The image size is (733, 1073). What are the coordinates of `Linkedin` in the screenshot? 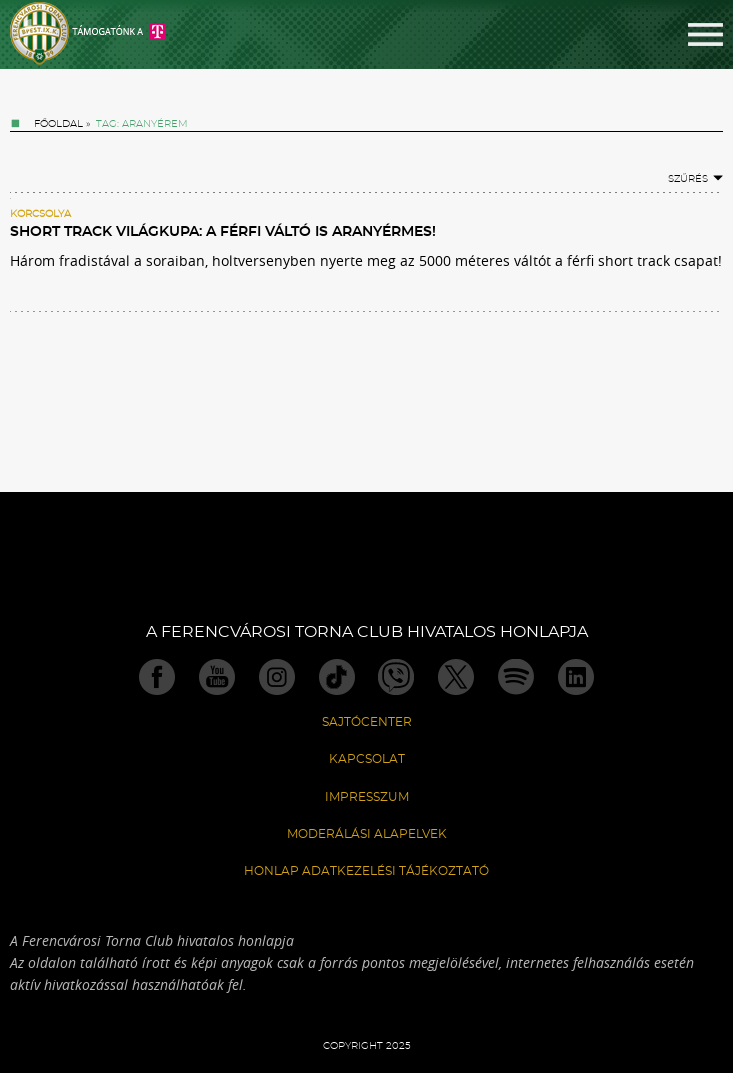 It's located at (576, 677).